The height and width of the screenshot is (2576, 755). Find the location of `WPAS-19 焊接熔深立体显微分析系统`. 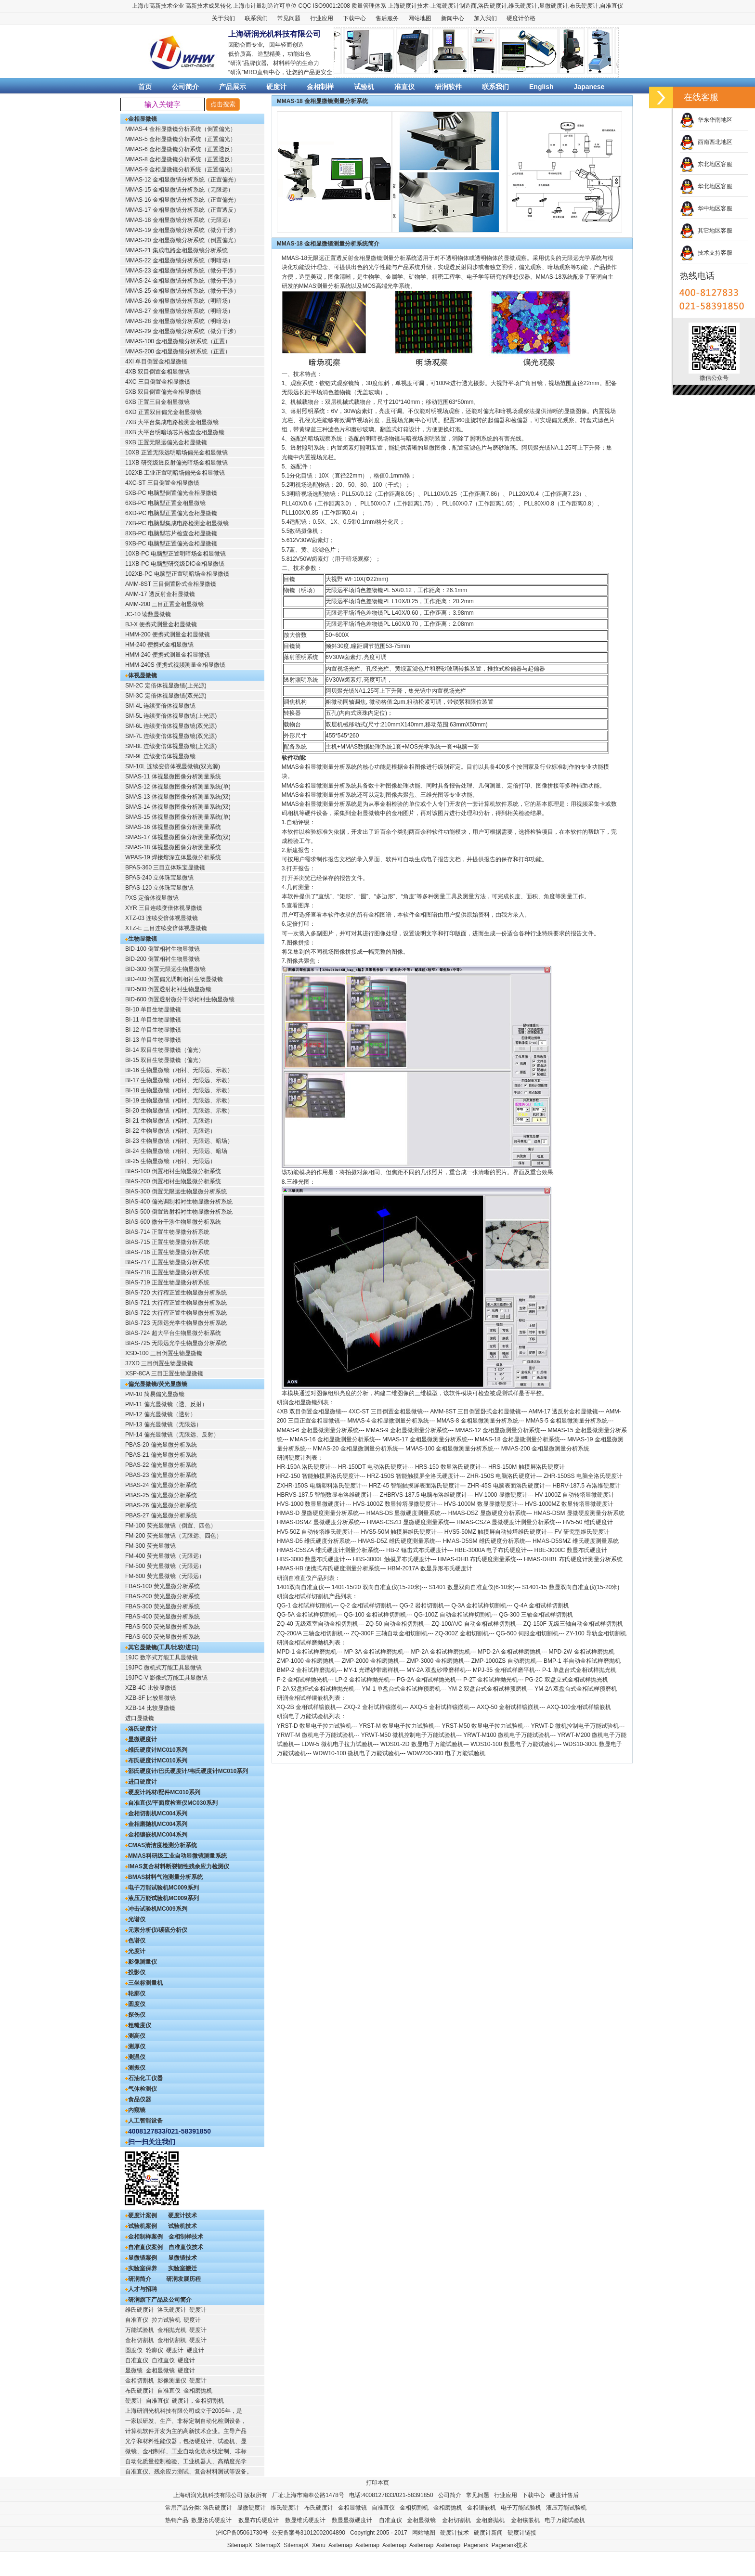

WPAS-19 焊接熔深立体显微分析系统 is located at coordinates (173, 857).